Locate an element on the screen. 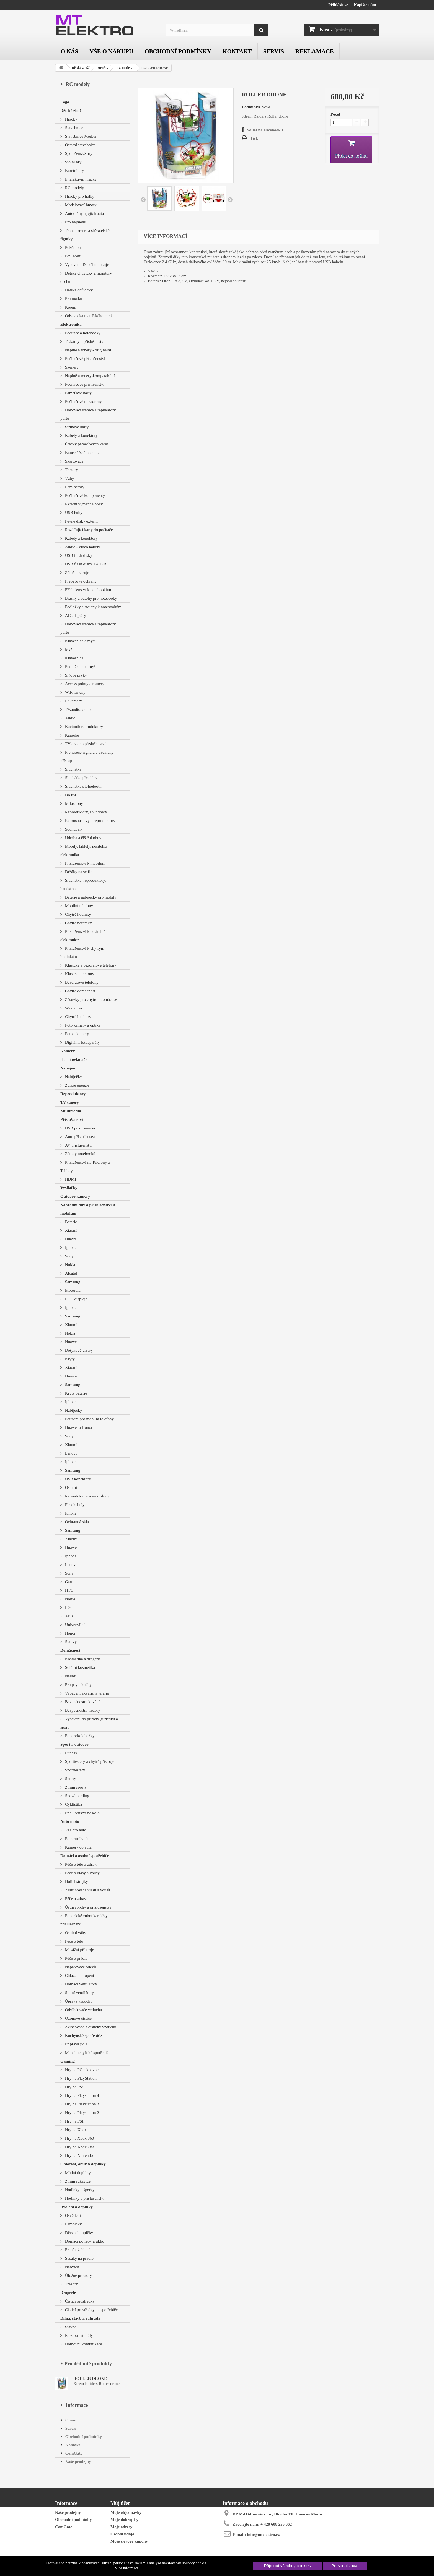  Sluchátka s Bluetooth is located at coordinates (82, 786).